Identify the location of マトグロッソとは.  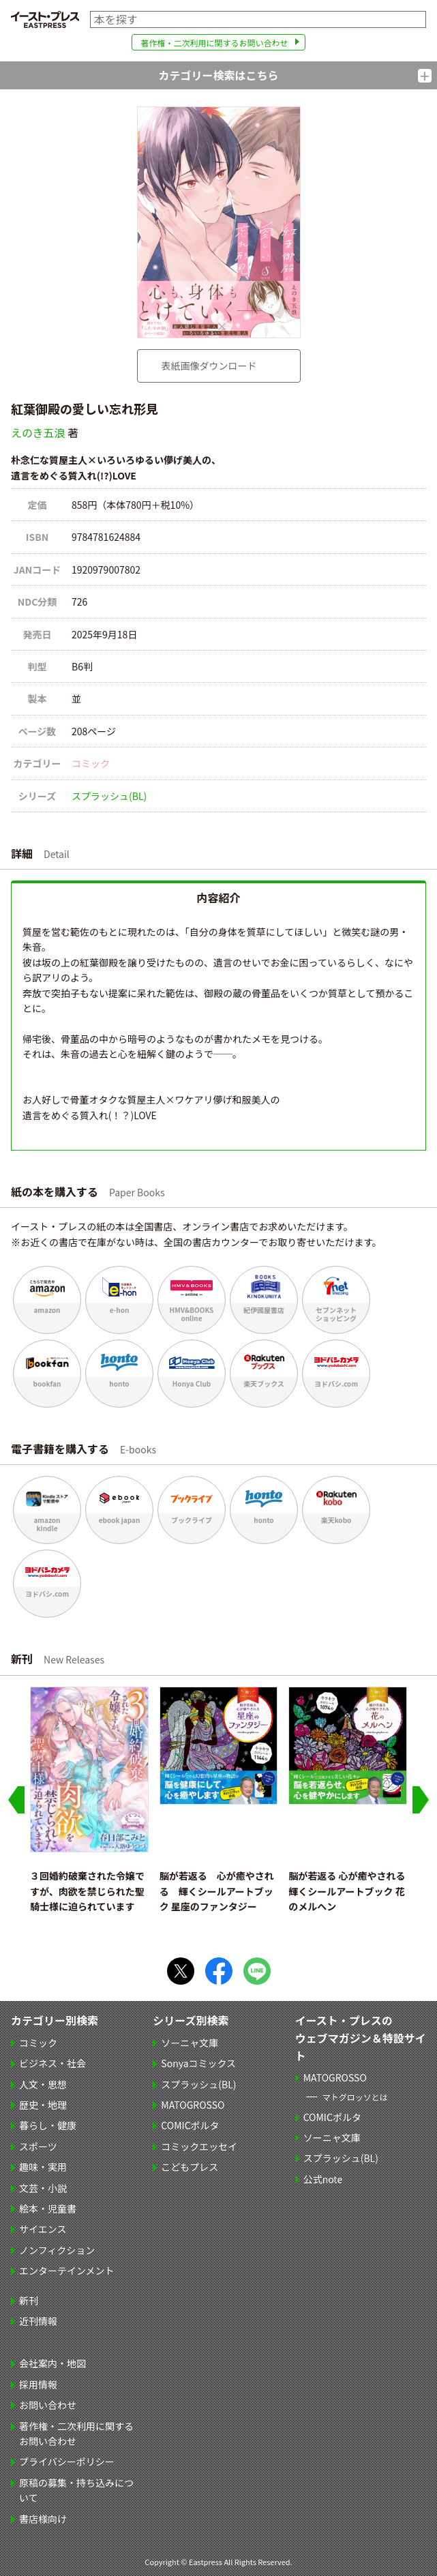
(355, 2097).